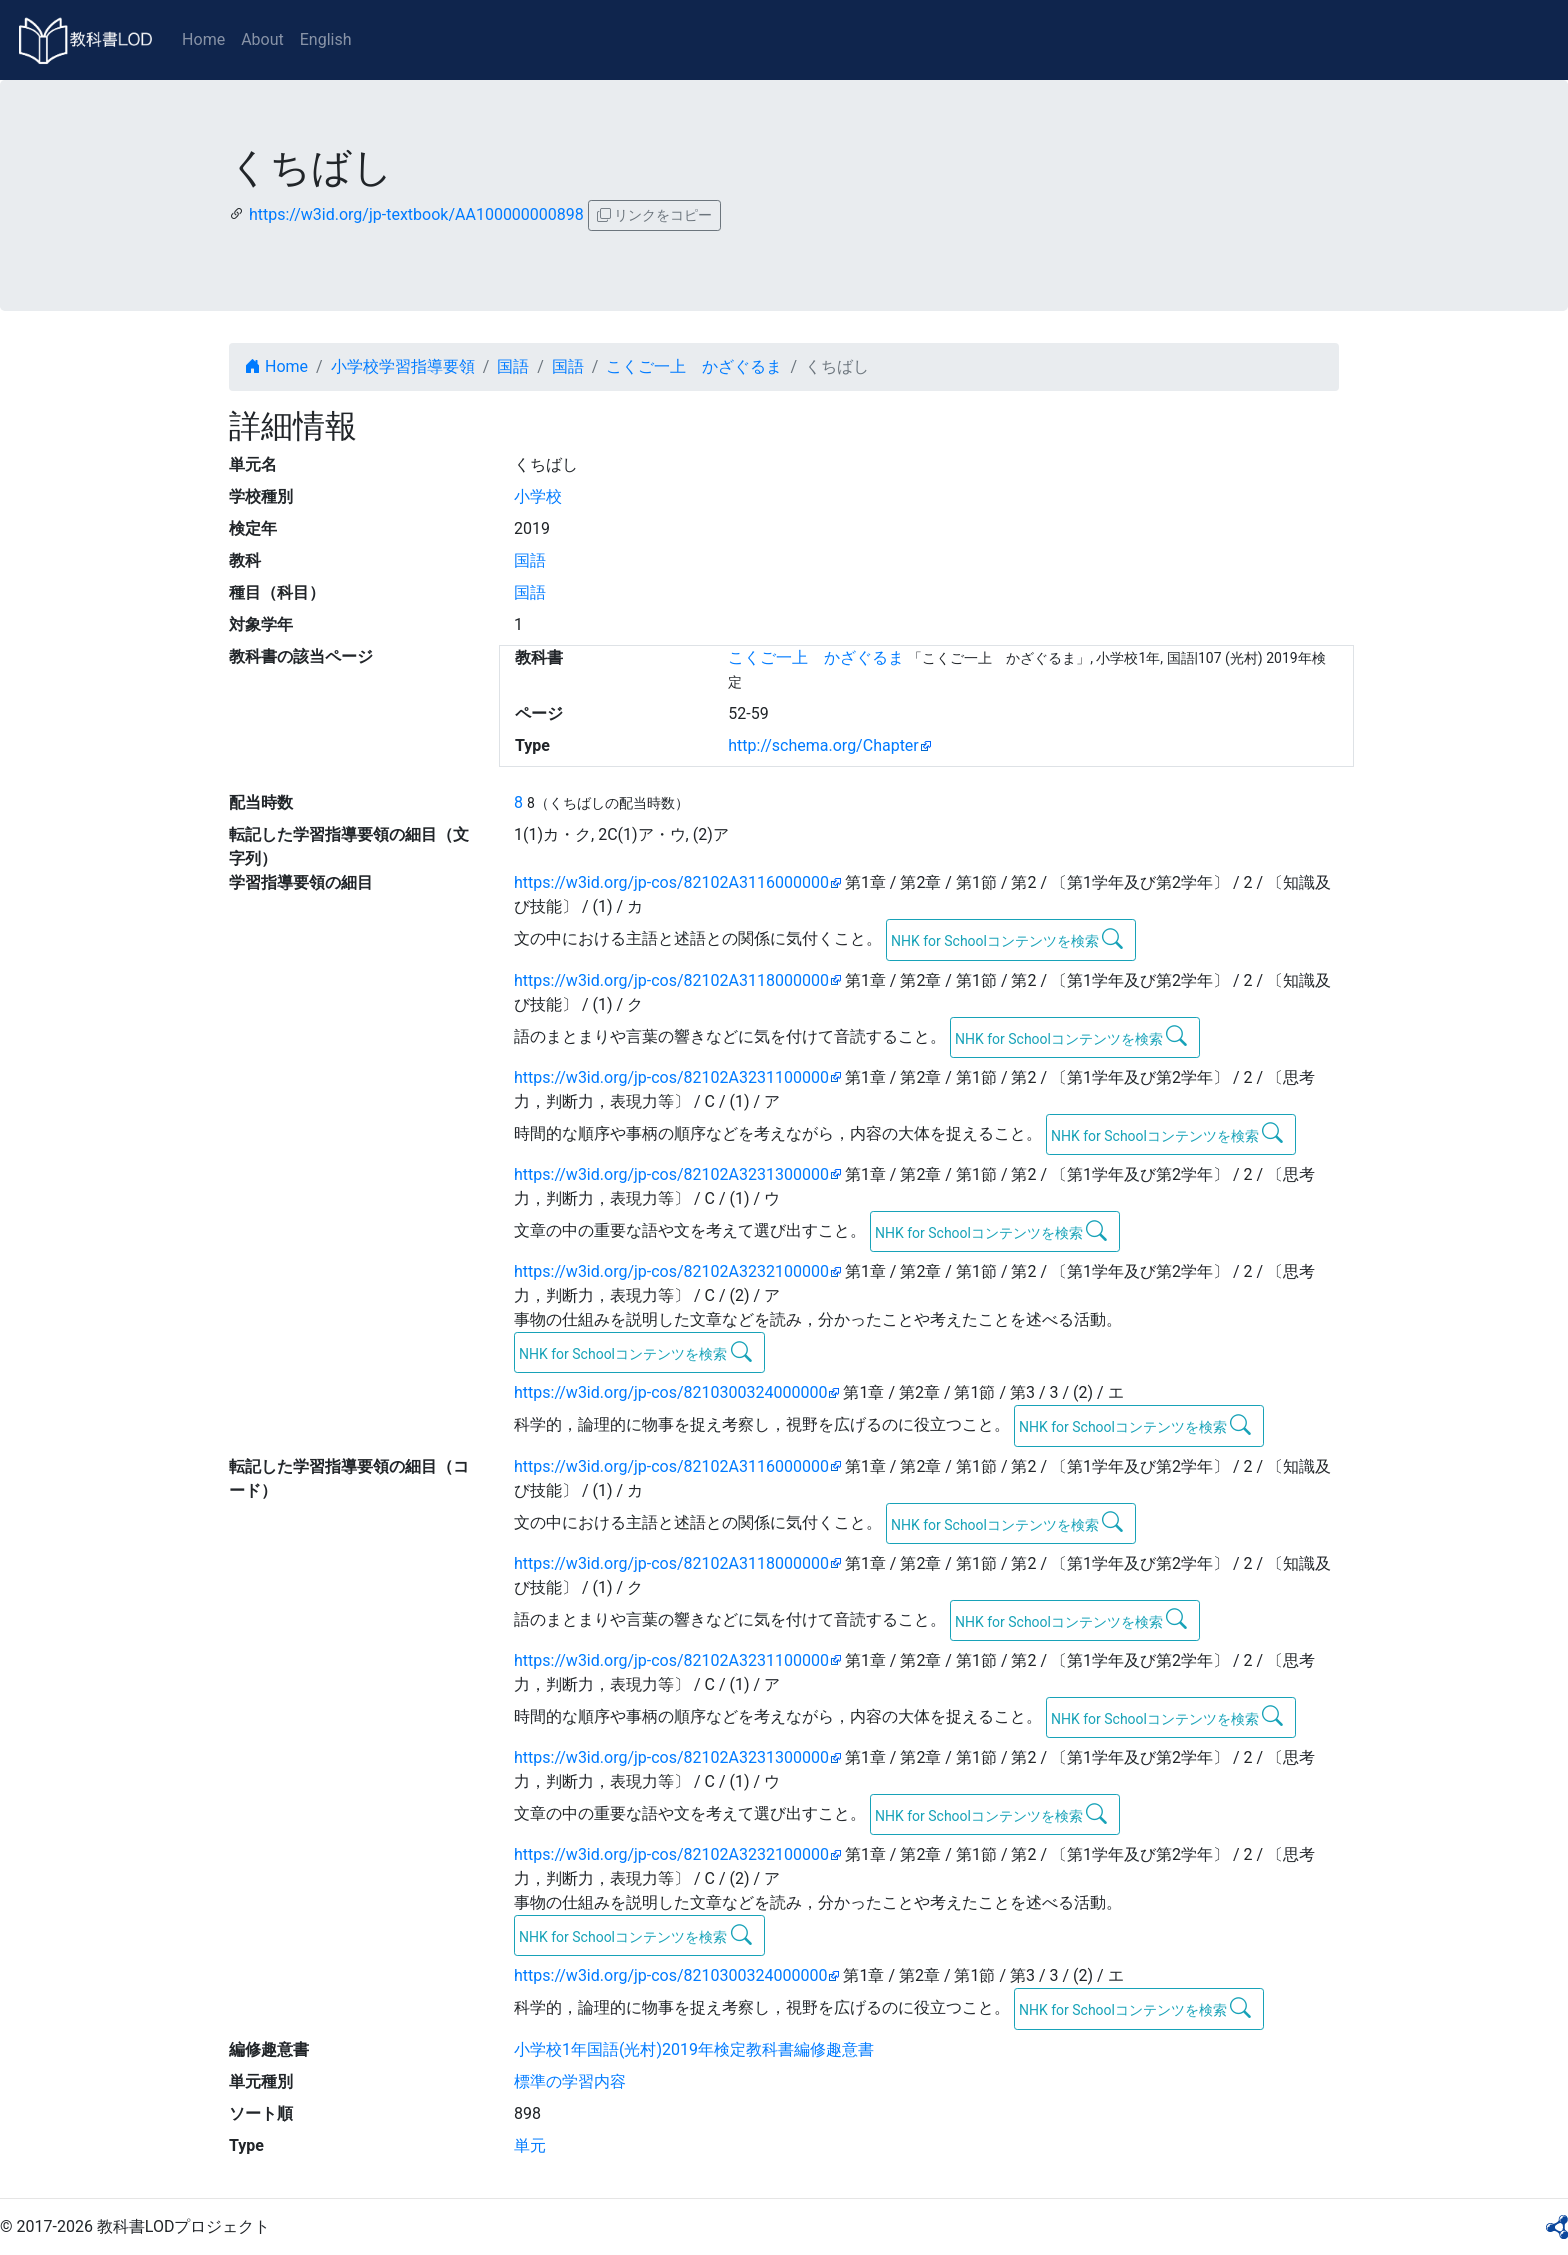  What do you see at coordinates (671, 1174) in the screenshot?
I see `https://w3id.org/jp-cos/82102A3231300000` at bounding box center [671, 1174].